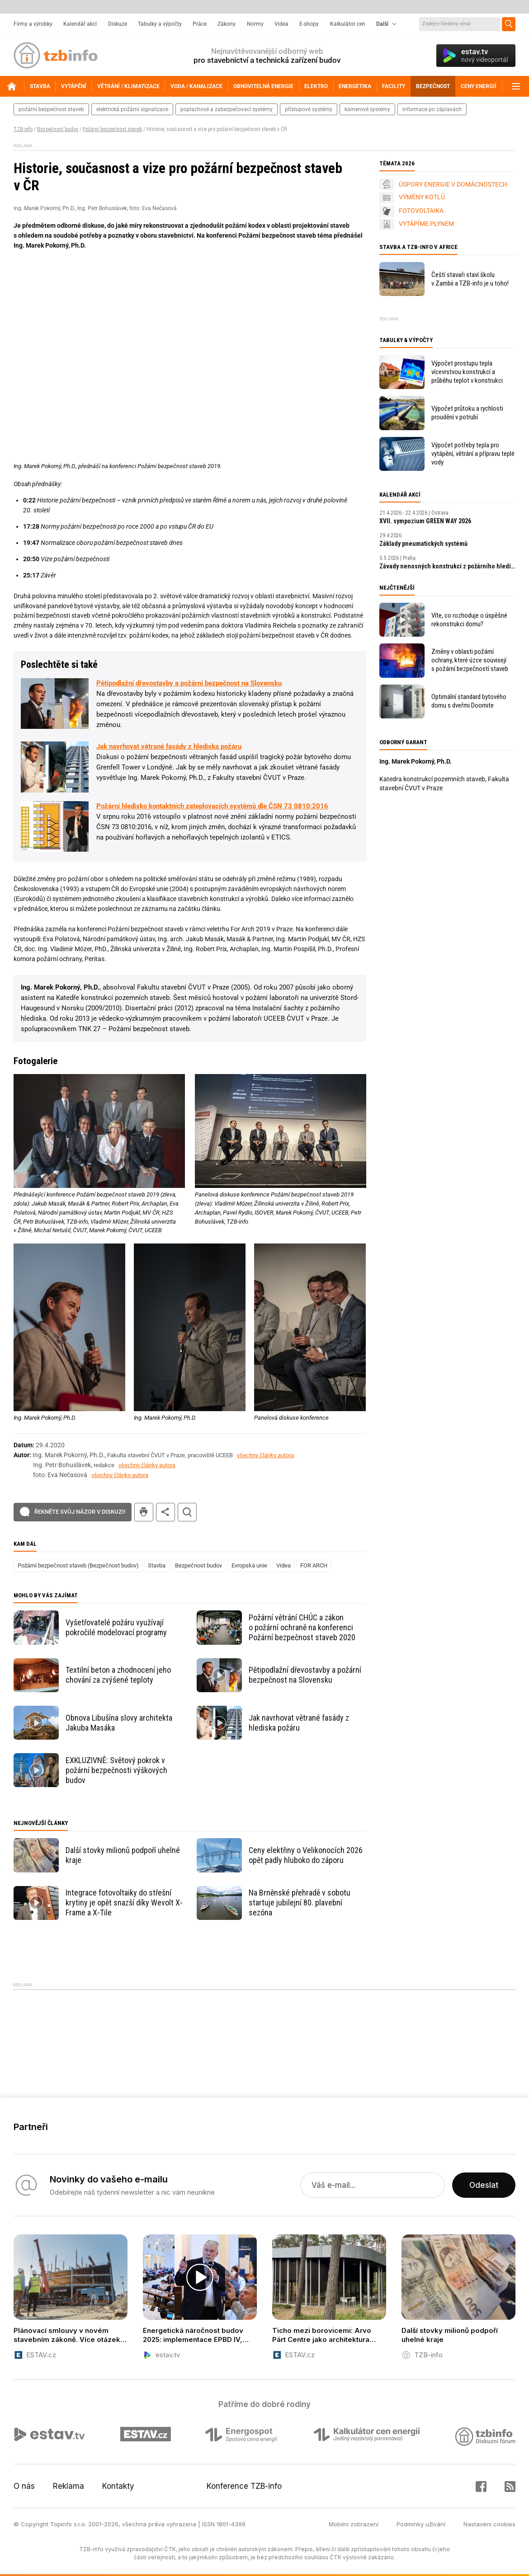 The height and width of the screenshot is (2576, 529). Describe the element at coordinates (160, 24) in the screenshot. I see `Tabulky a výpočty` at that location.